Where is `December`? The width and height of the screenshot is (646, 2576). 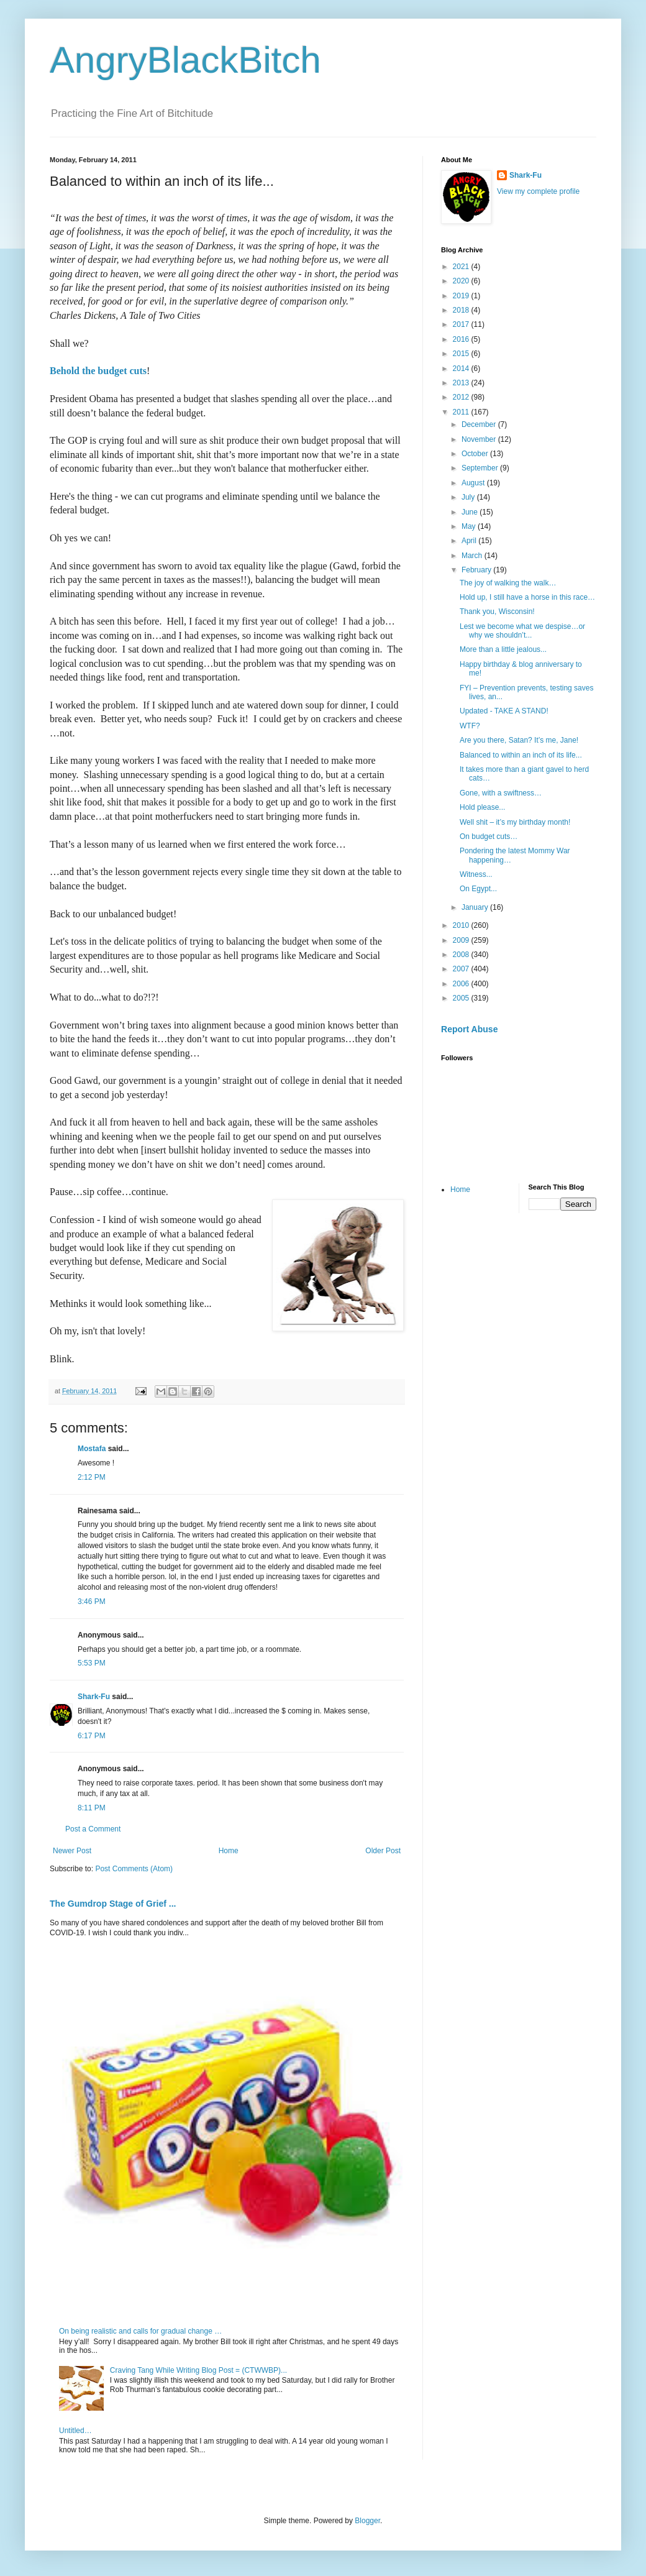
December is located at coordinates (480, 424).